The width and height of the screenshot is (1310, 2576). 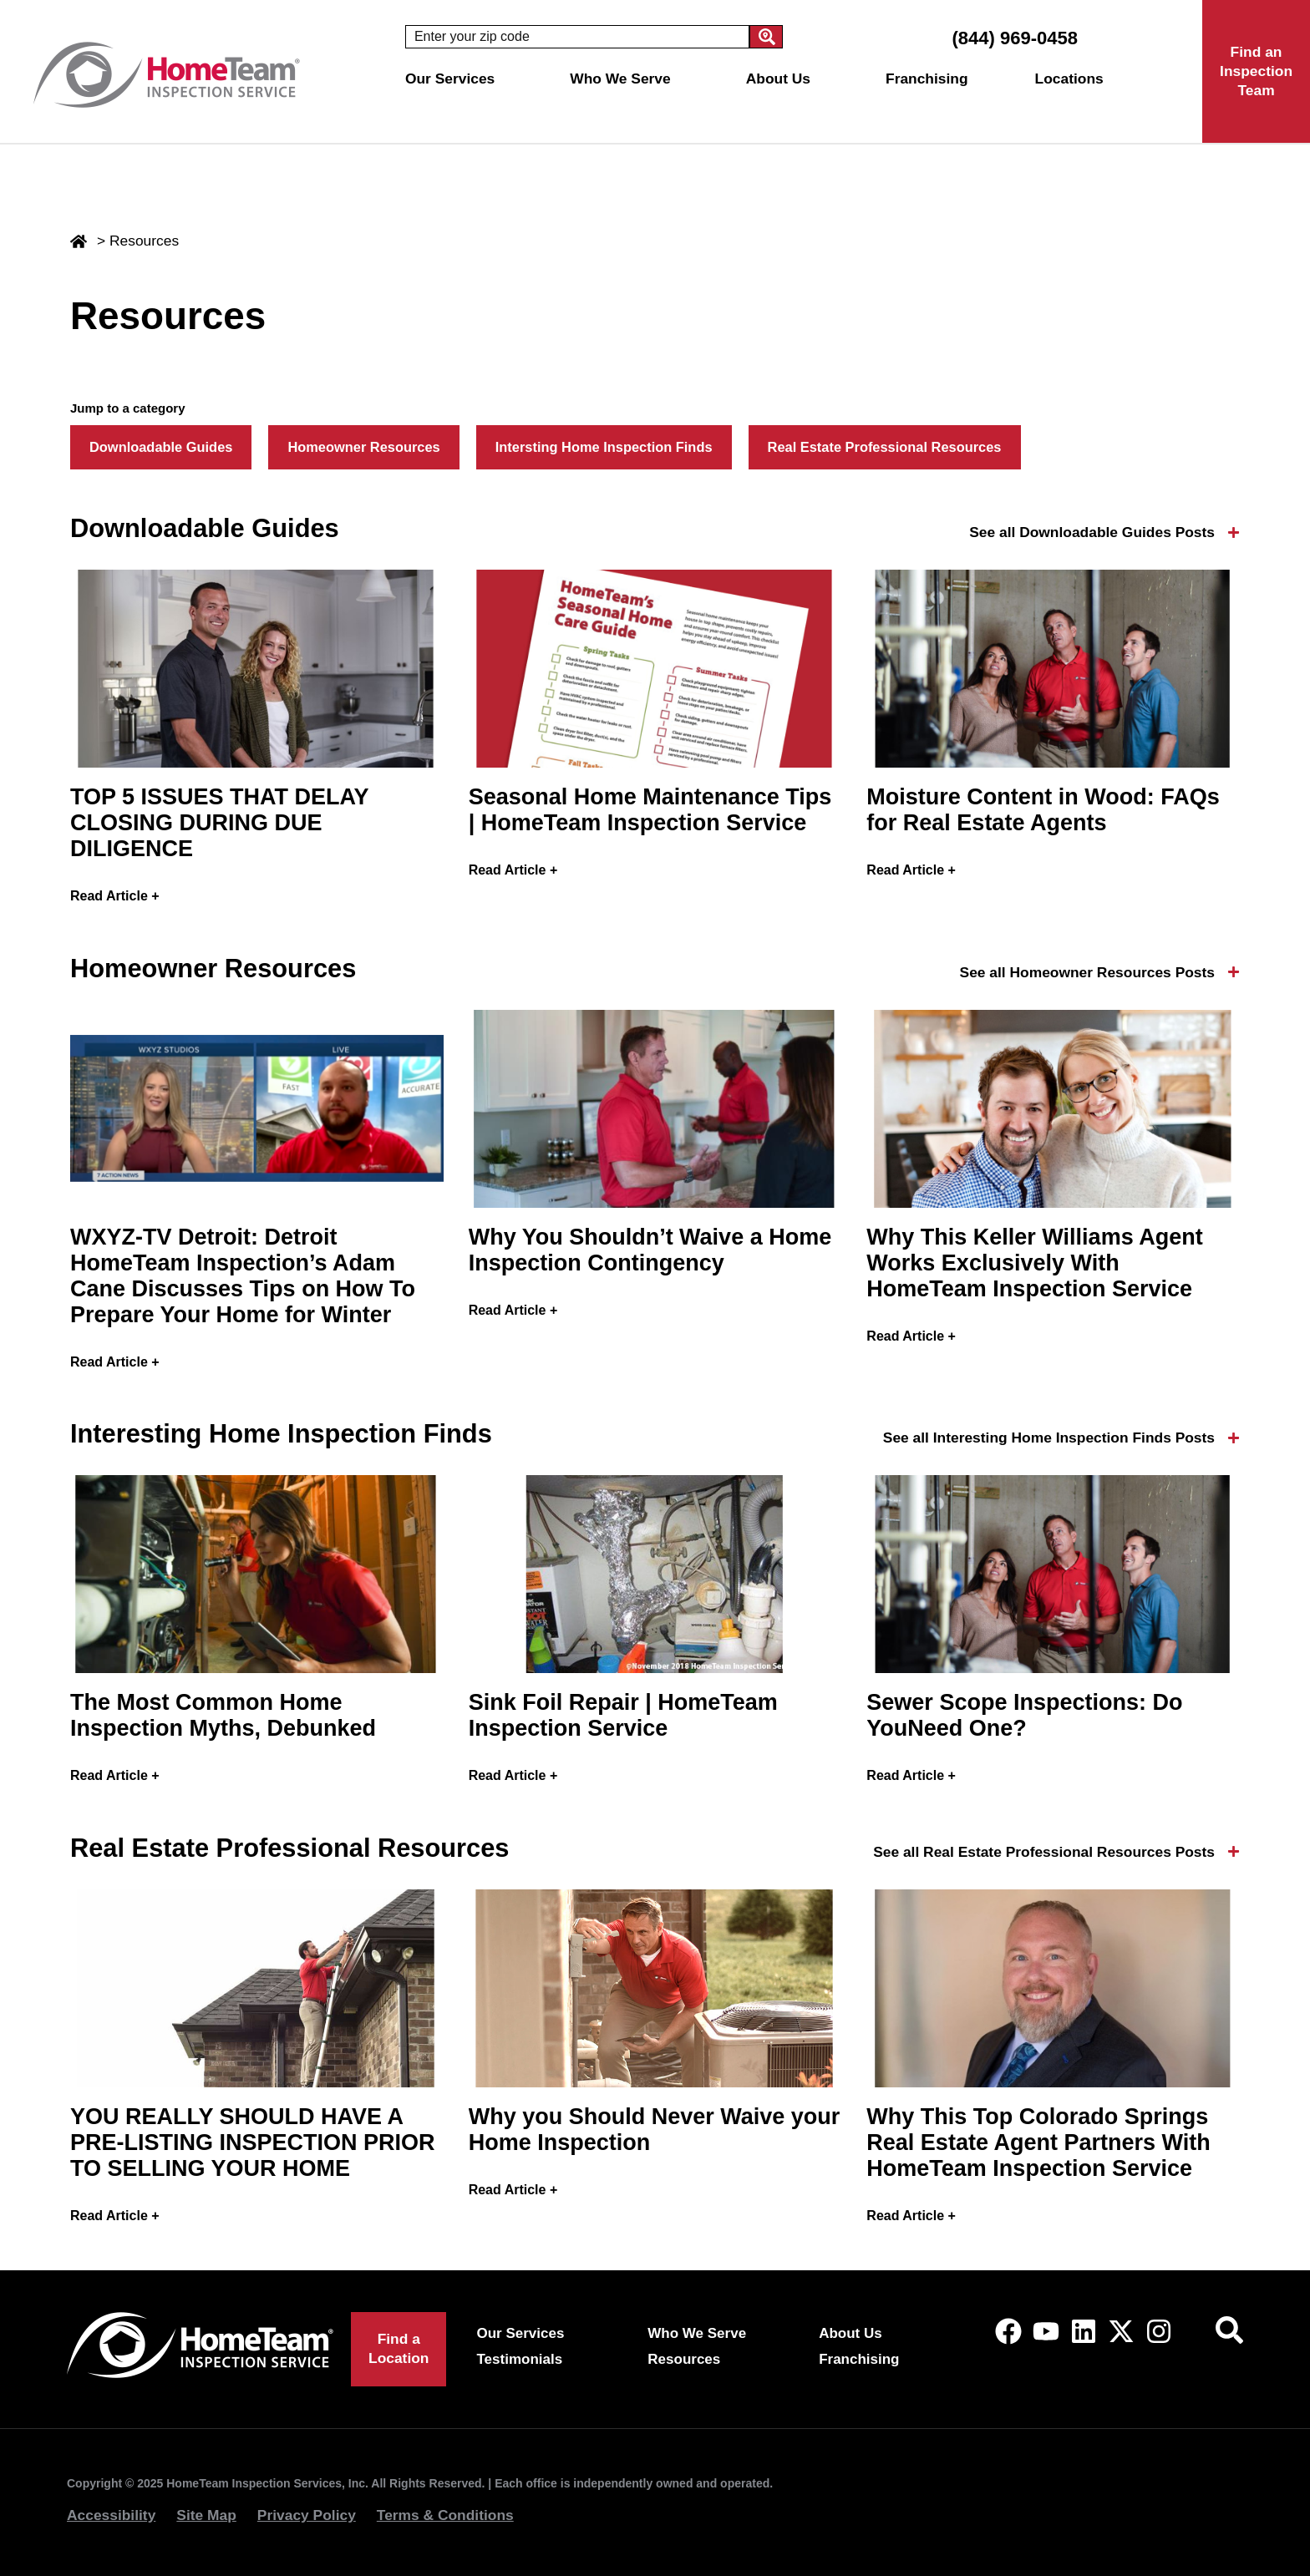 I want to click on Who We Serve, so click(x=624, y=78).